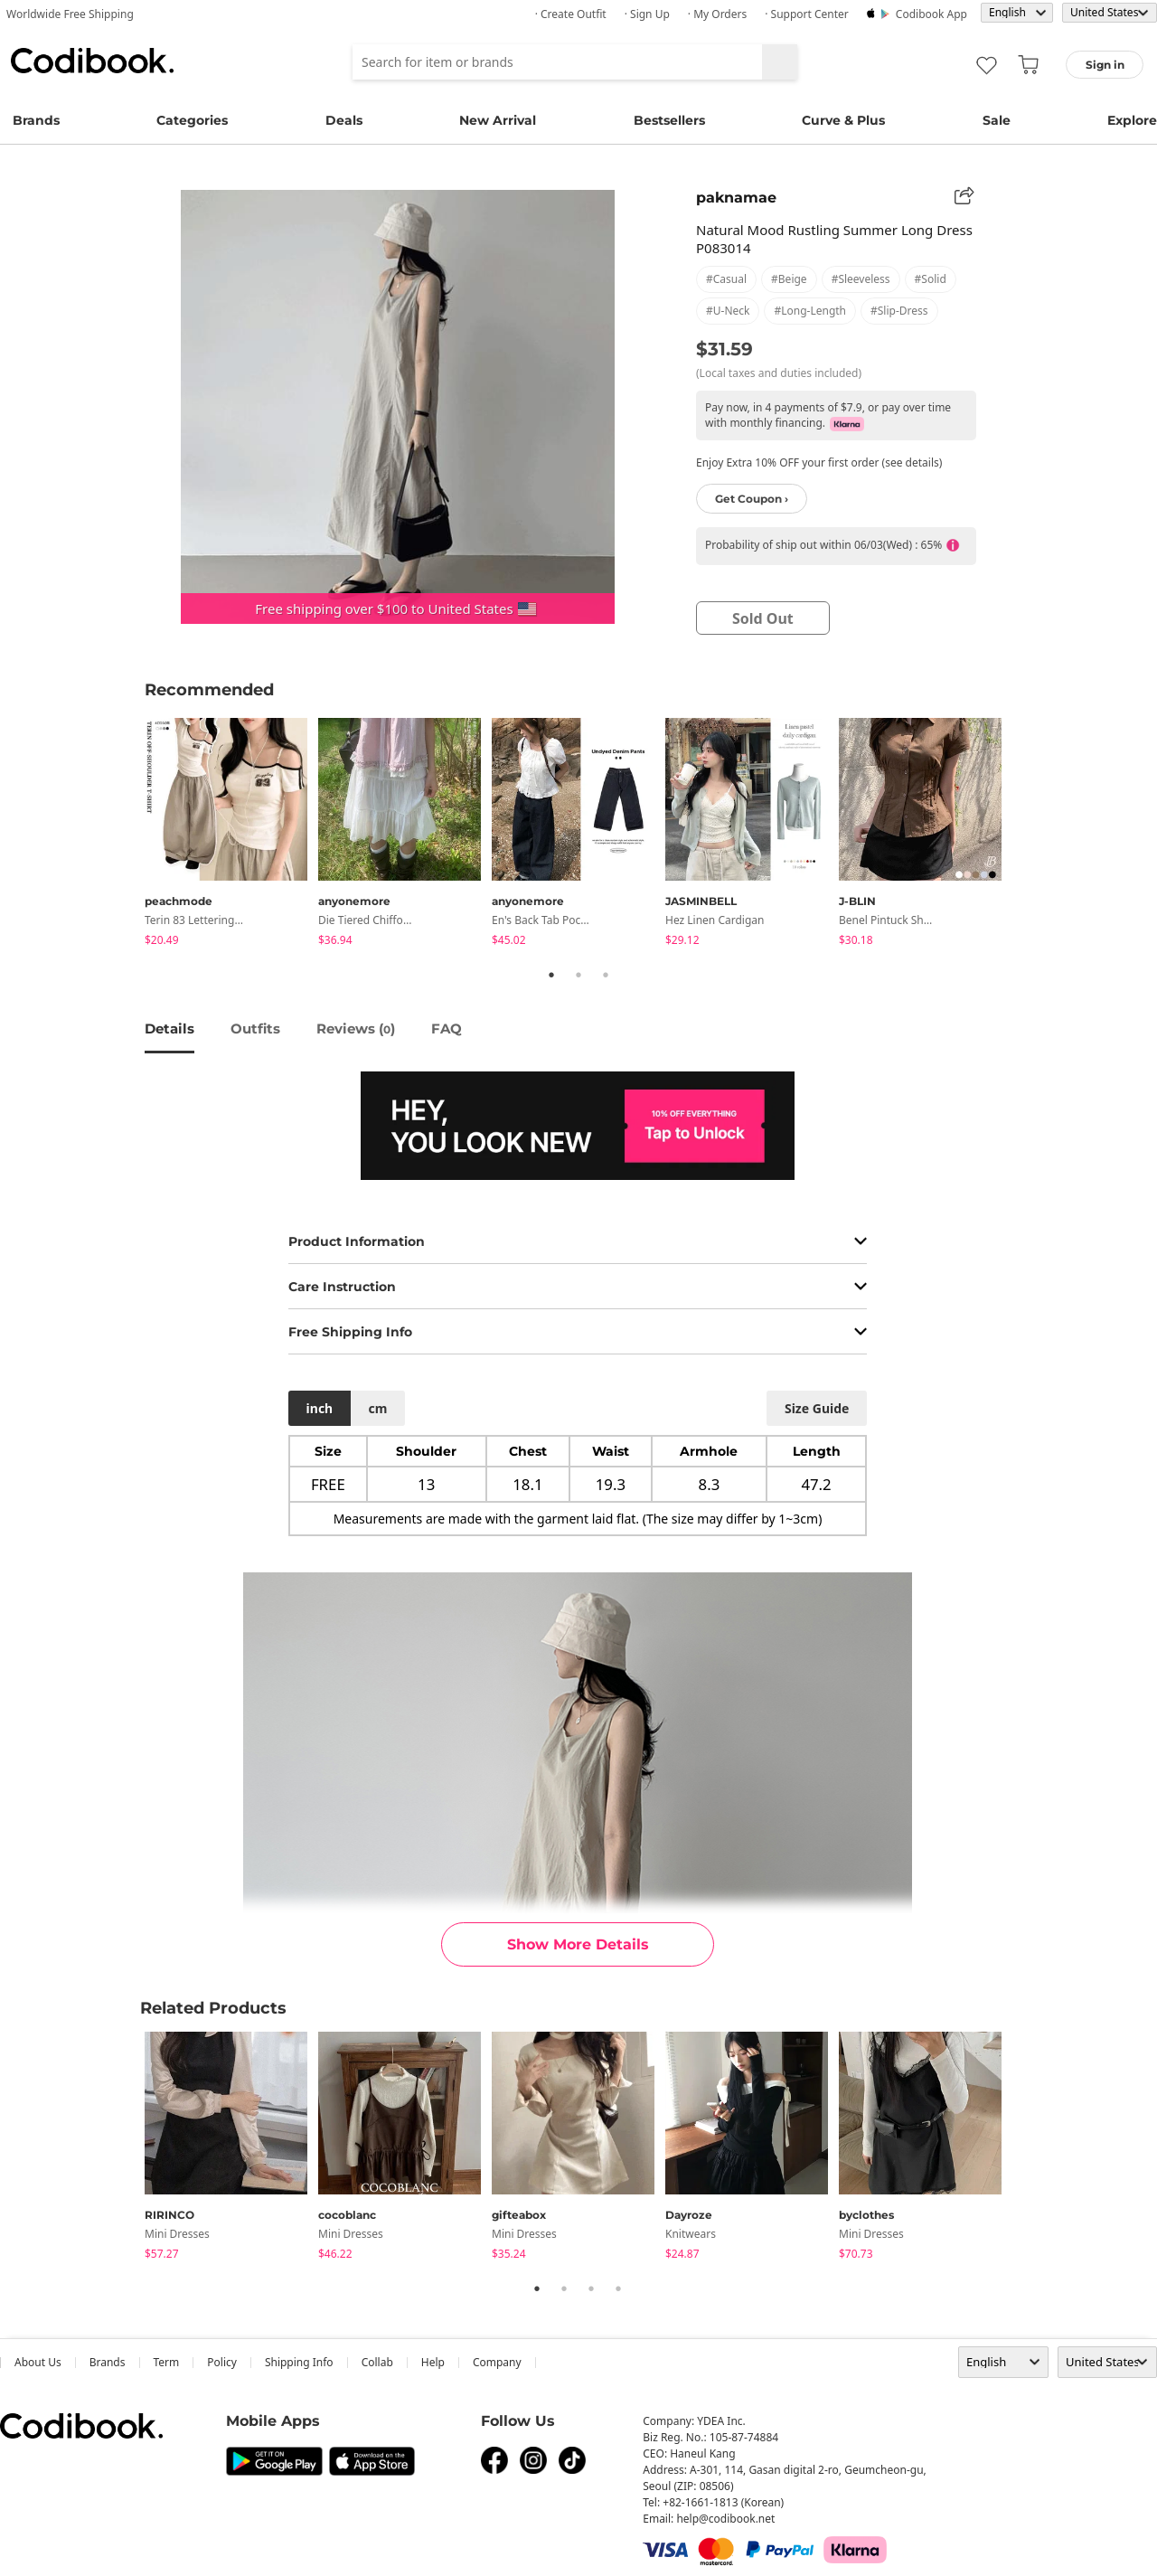 The image size is (1157, 2576). Describe the element at coordinates (192, 120) in the screenshot. I see `Categories` at that location.